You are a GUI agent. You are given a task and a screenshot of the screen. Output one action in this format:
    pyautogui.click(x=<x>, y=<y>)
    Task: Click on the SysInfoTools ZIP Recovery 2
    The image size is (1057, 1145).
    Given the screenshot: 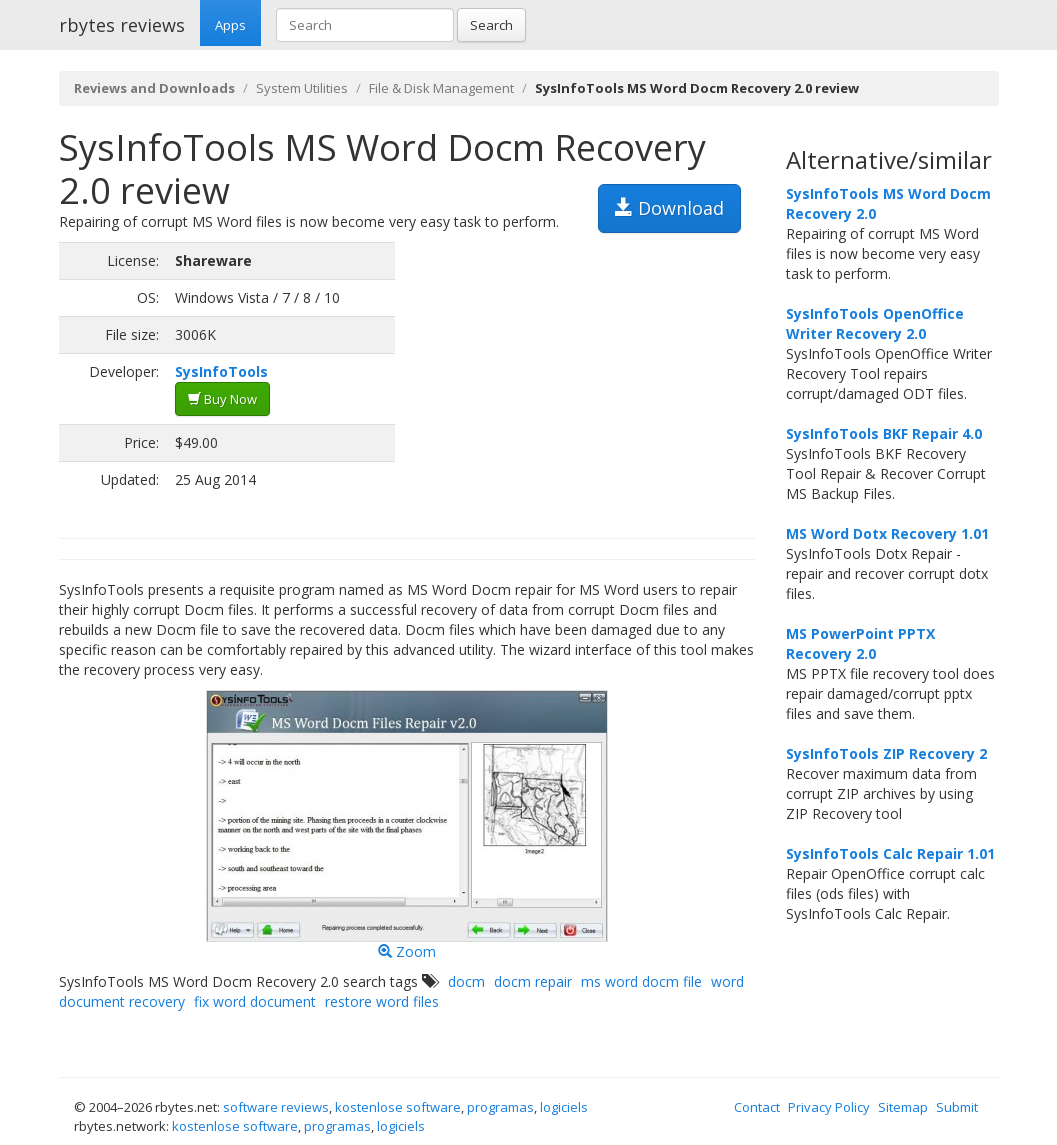 What is the action you would take?
    pyautogui.click(x=886, y=753)
    